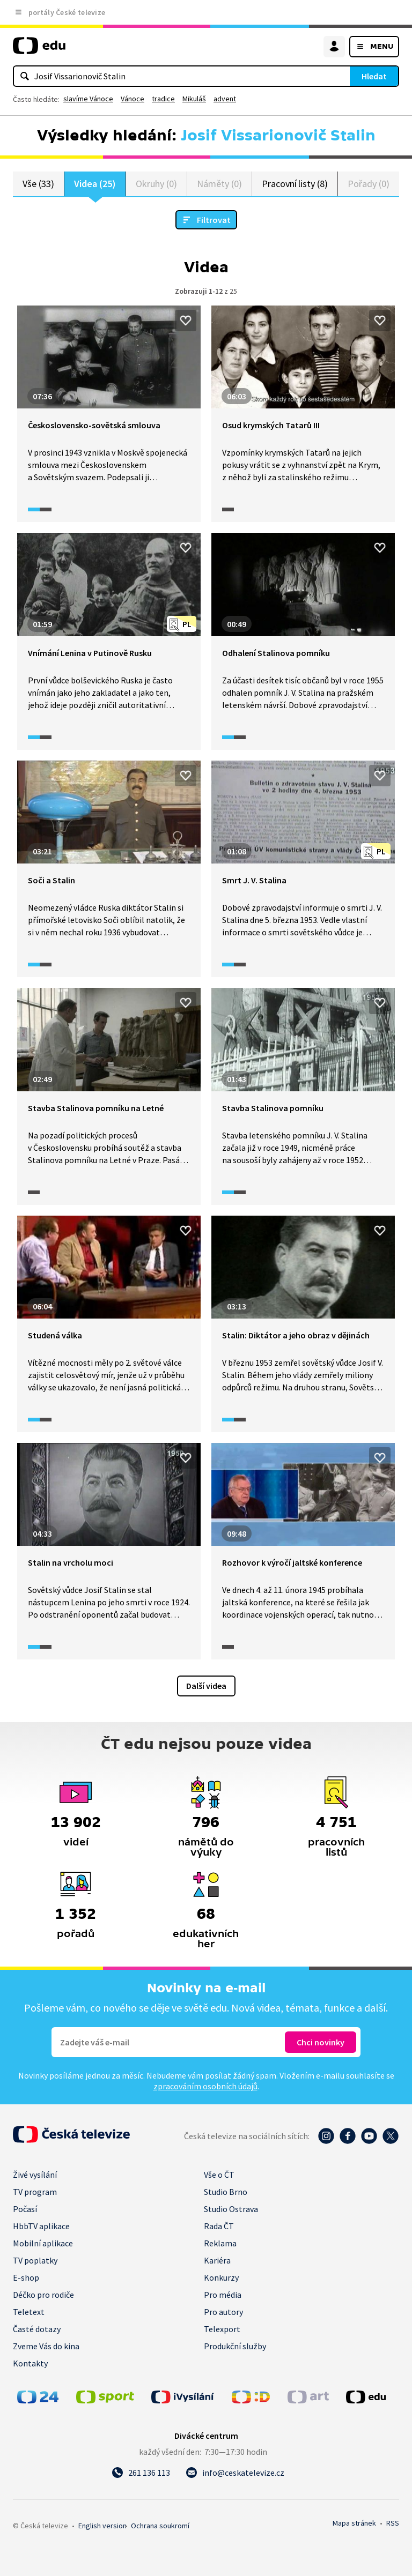 The width and height of the screenshot is (412, 2576). What do you see at coordinates (219, 2226) in the screenshot?
I see `Rada ČT` at bounding box center [219, 2226].